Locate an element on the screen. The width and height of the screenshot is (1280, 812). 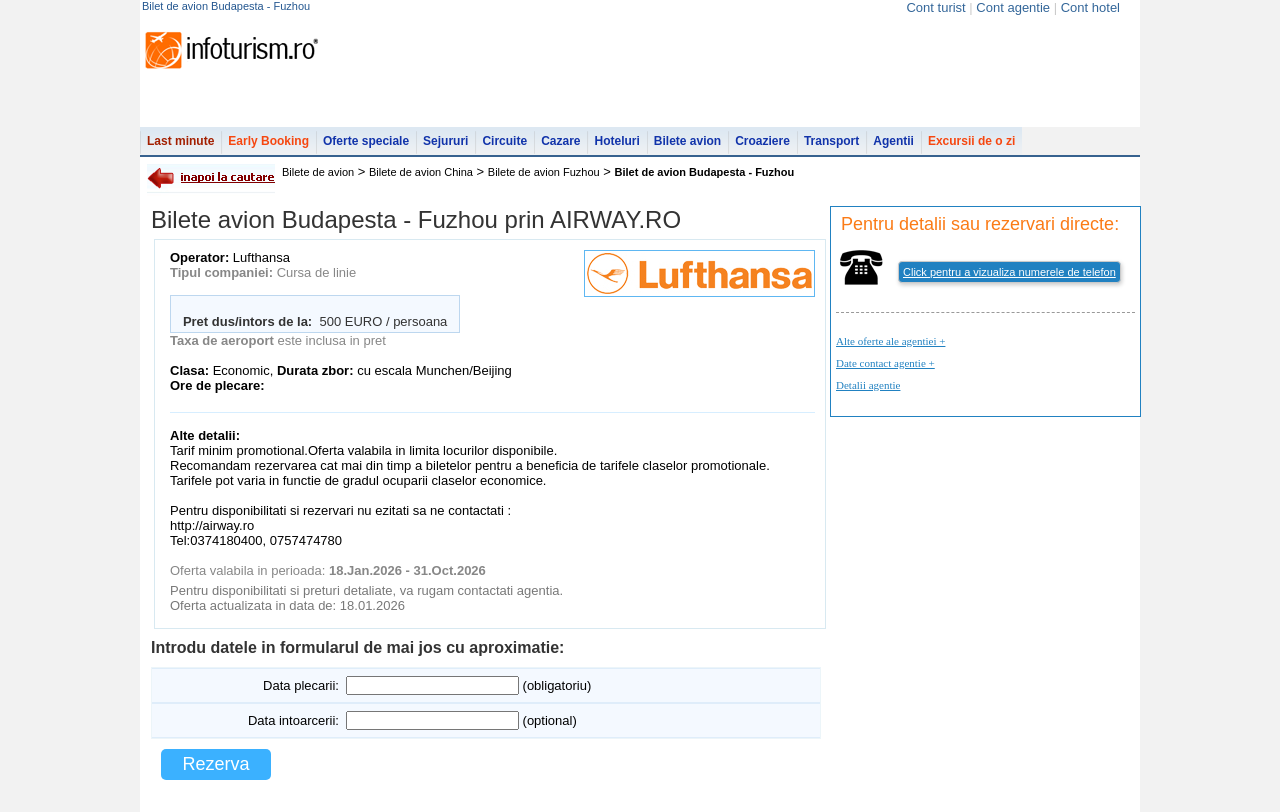
Croaziere is located at coordinates (762, 141).